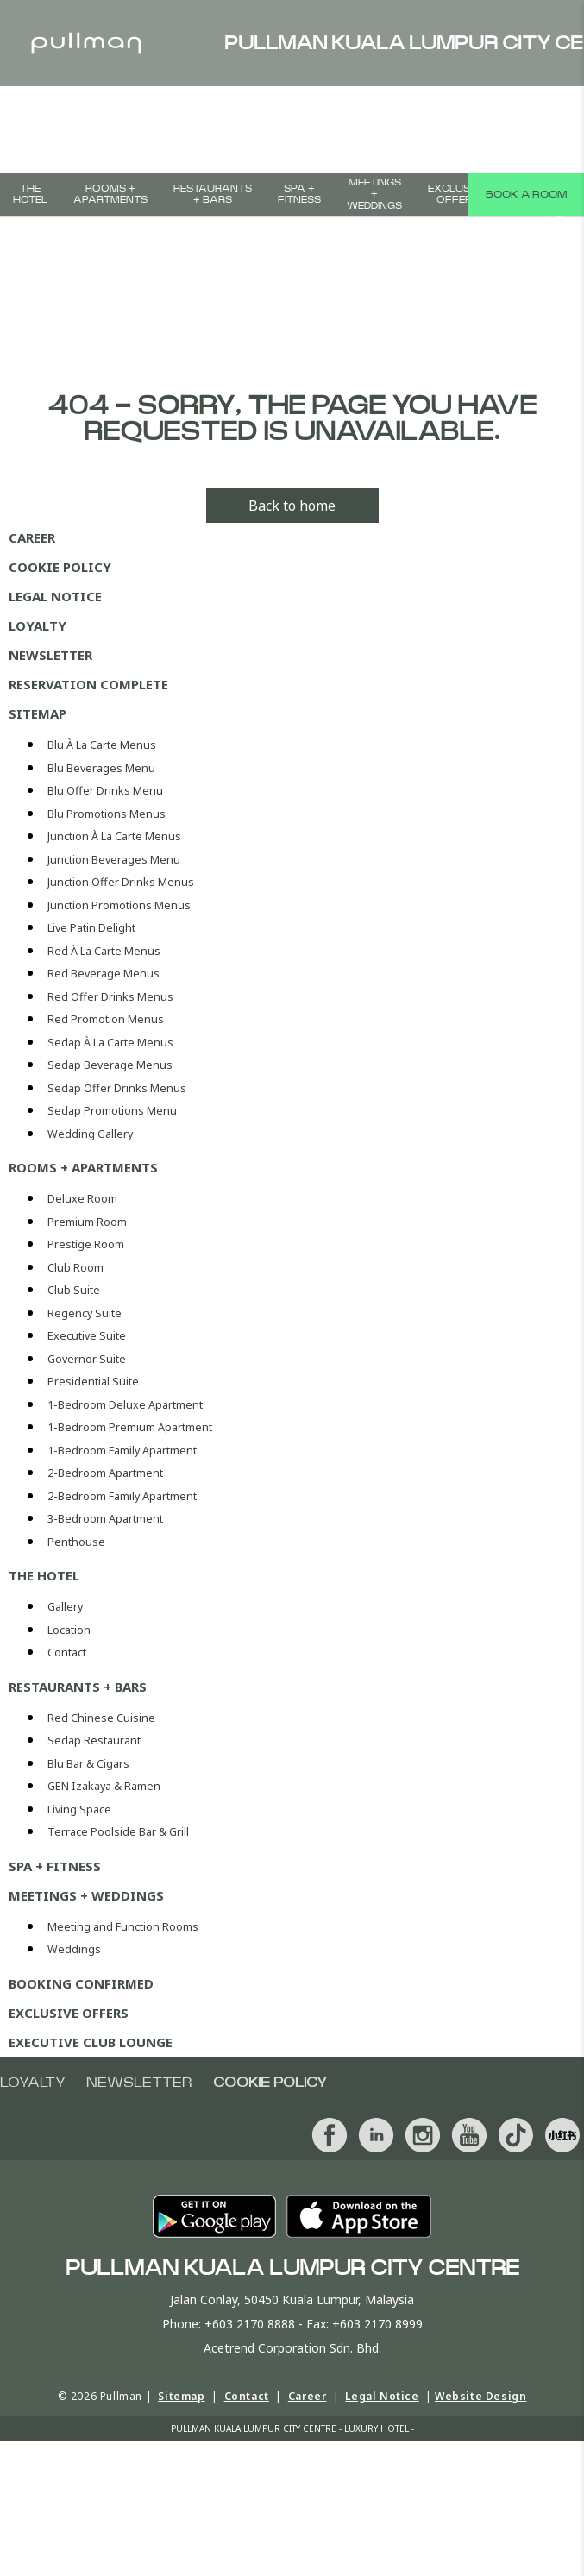 This screenshot has width=584, height=2576. What do you see at coordinates (105, 1518) in the screenshot?
I see `3-Bedroom Apartment` at bounding box center [105, 1518].